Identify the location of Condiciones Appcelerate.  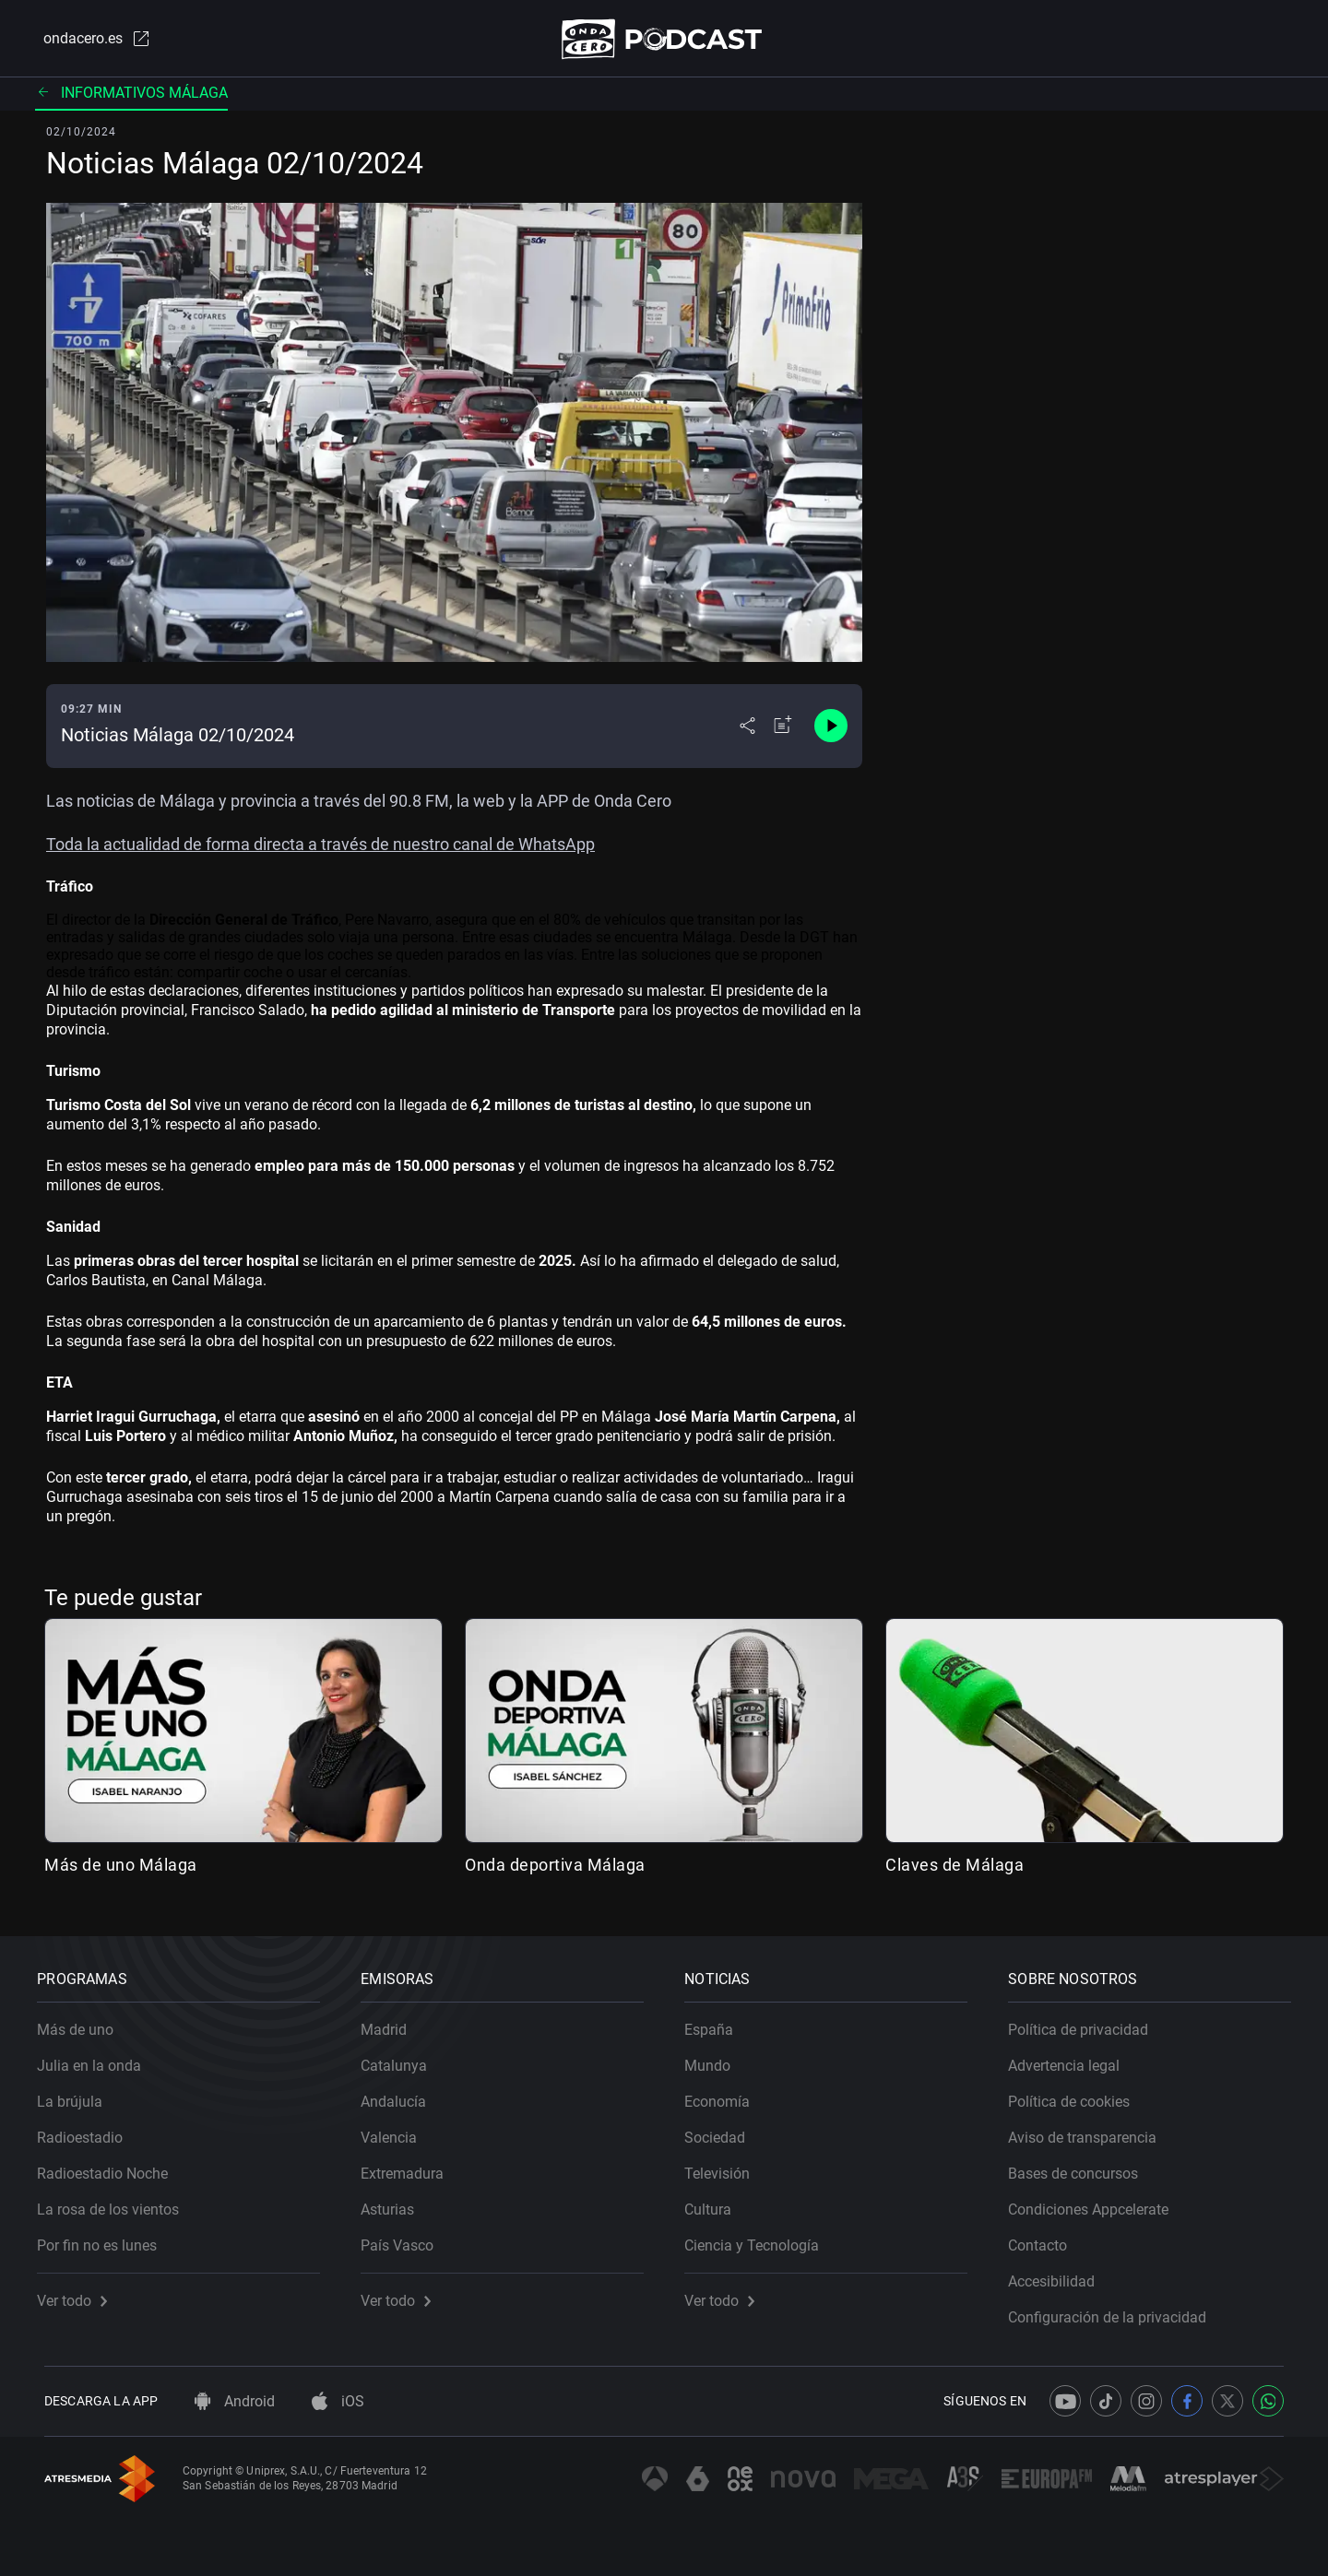
(1095, 2203).